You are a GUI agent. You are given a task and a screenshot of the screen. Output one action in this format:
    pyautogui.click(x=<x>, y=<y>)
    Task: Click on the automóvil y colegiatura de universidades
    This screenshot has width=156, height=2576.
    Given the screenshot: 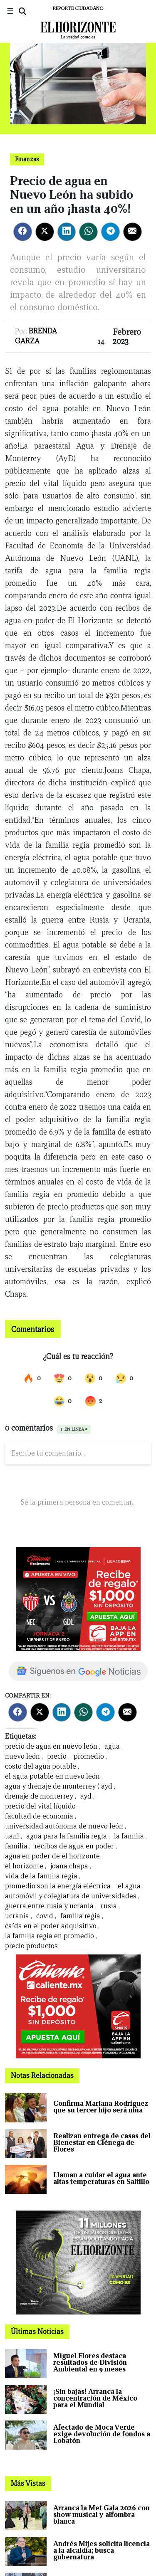 What is the action you would take?
    pyautogui.click(x=70, y=1896)
    